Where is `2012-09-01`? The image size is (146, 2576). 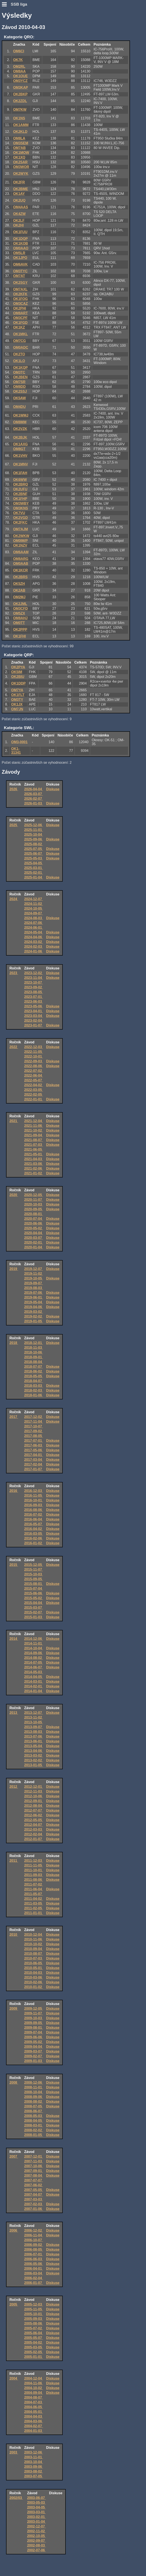 2012-09-01 is located at coordinates (33, 1801).